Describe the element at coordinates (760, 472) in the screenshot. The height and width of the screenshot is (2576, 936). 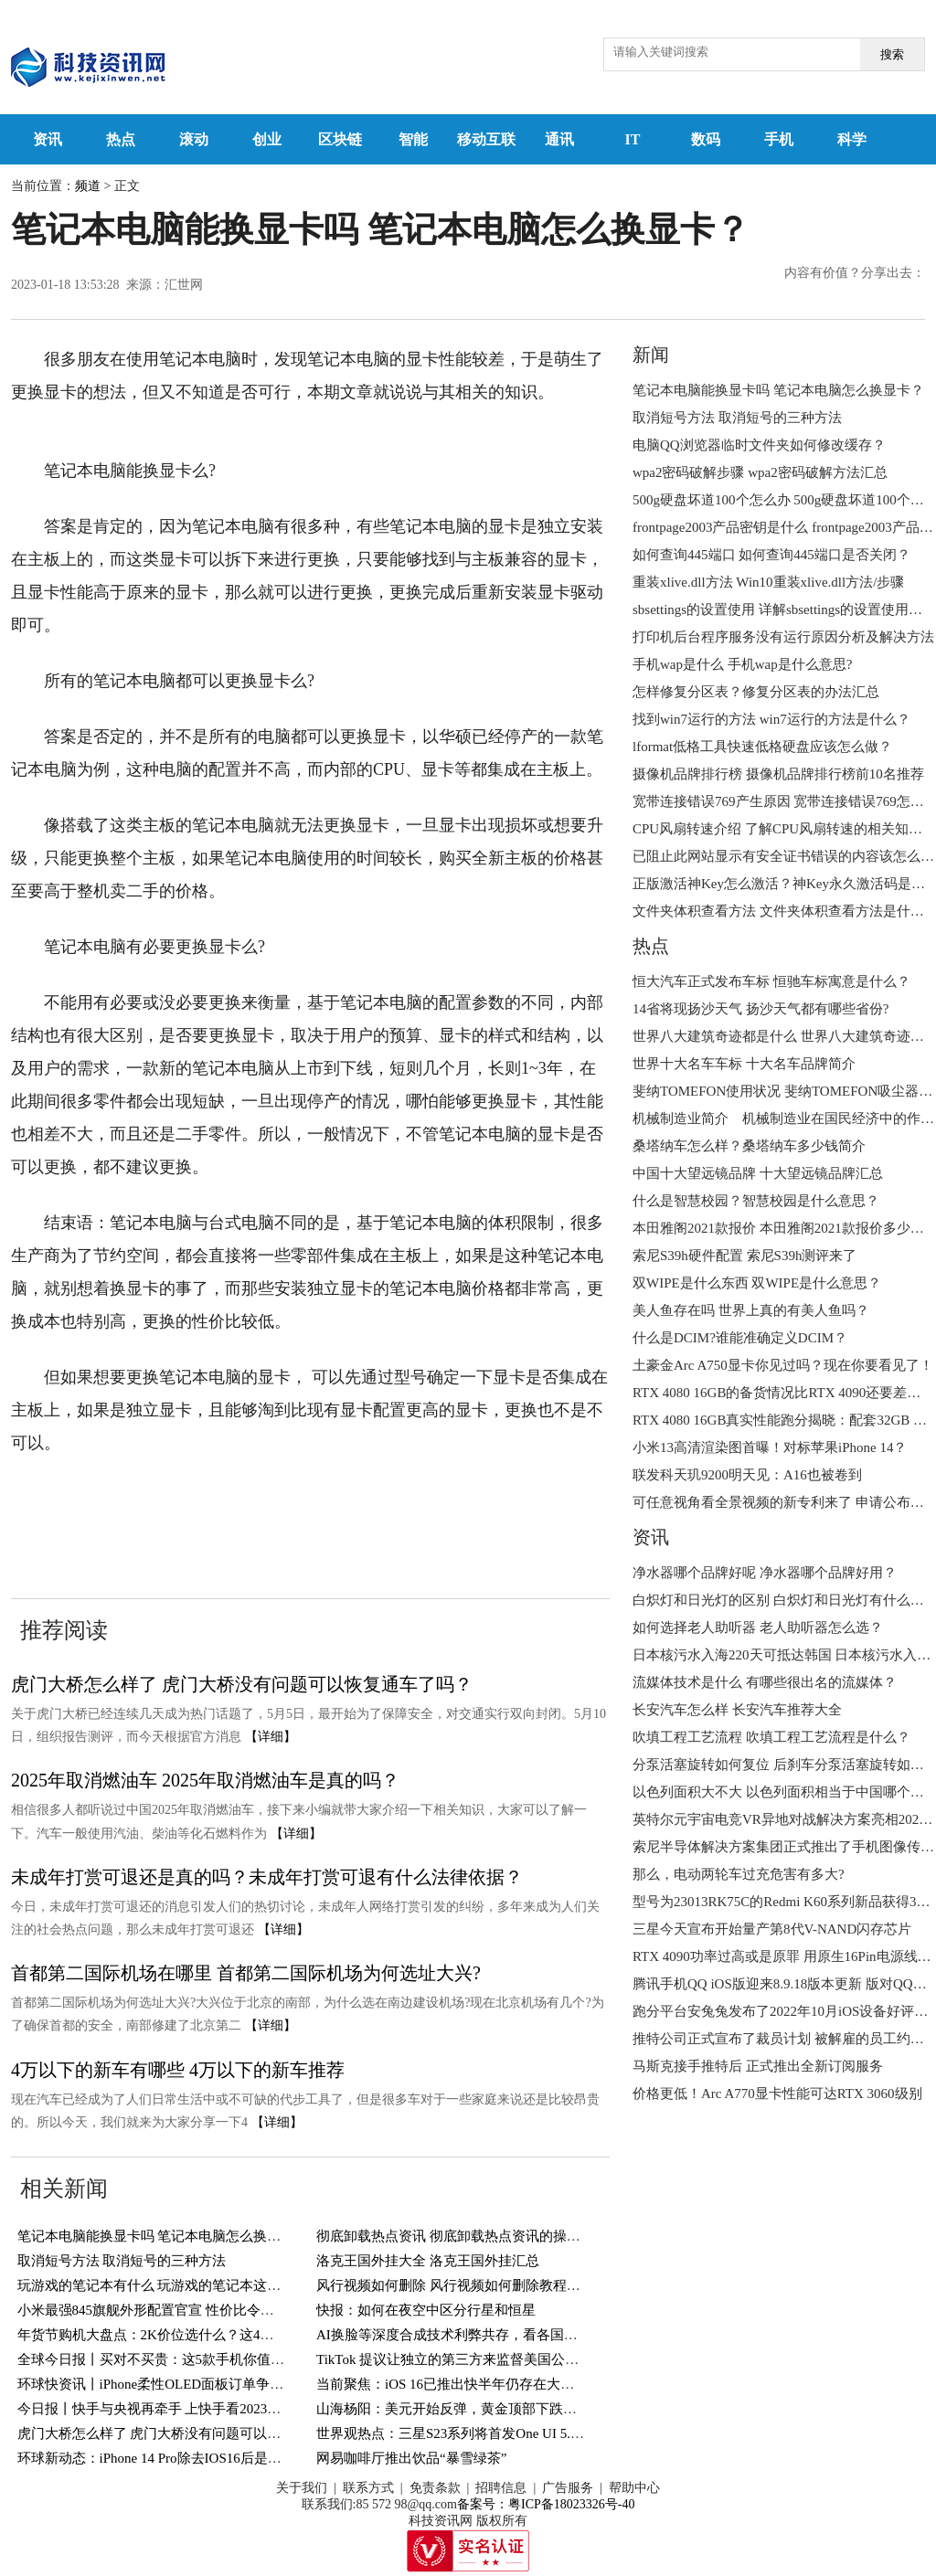
I see `wpa2密码破解步骤 wpa2密码破解方法汇总` at that location.